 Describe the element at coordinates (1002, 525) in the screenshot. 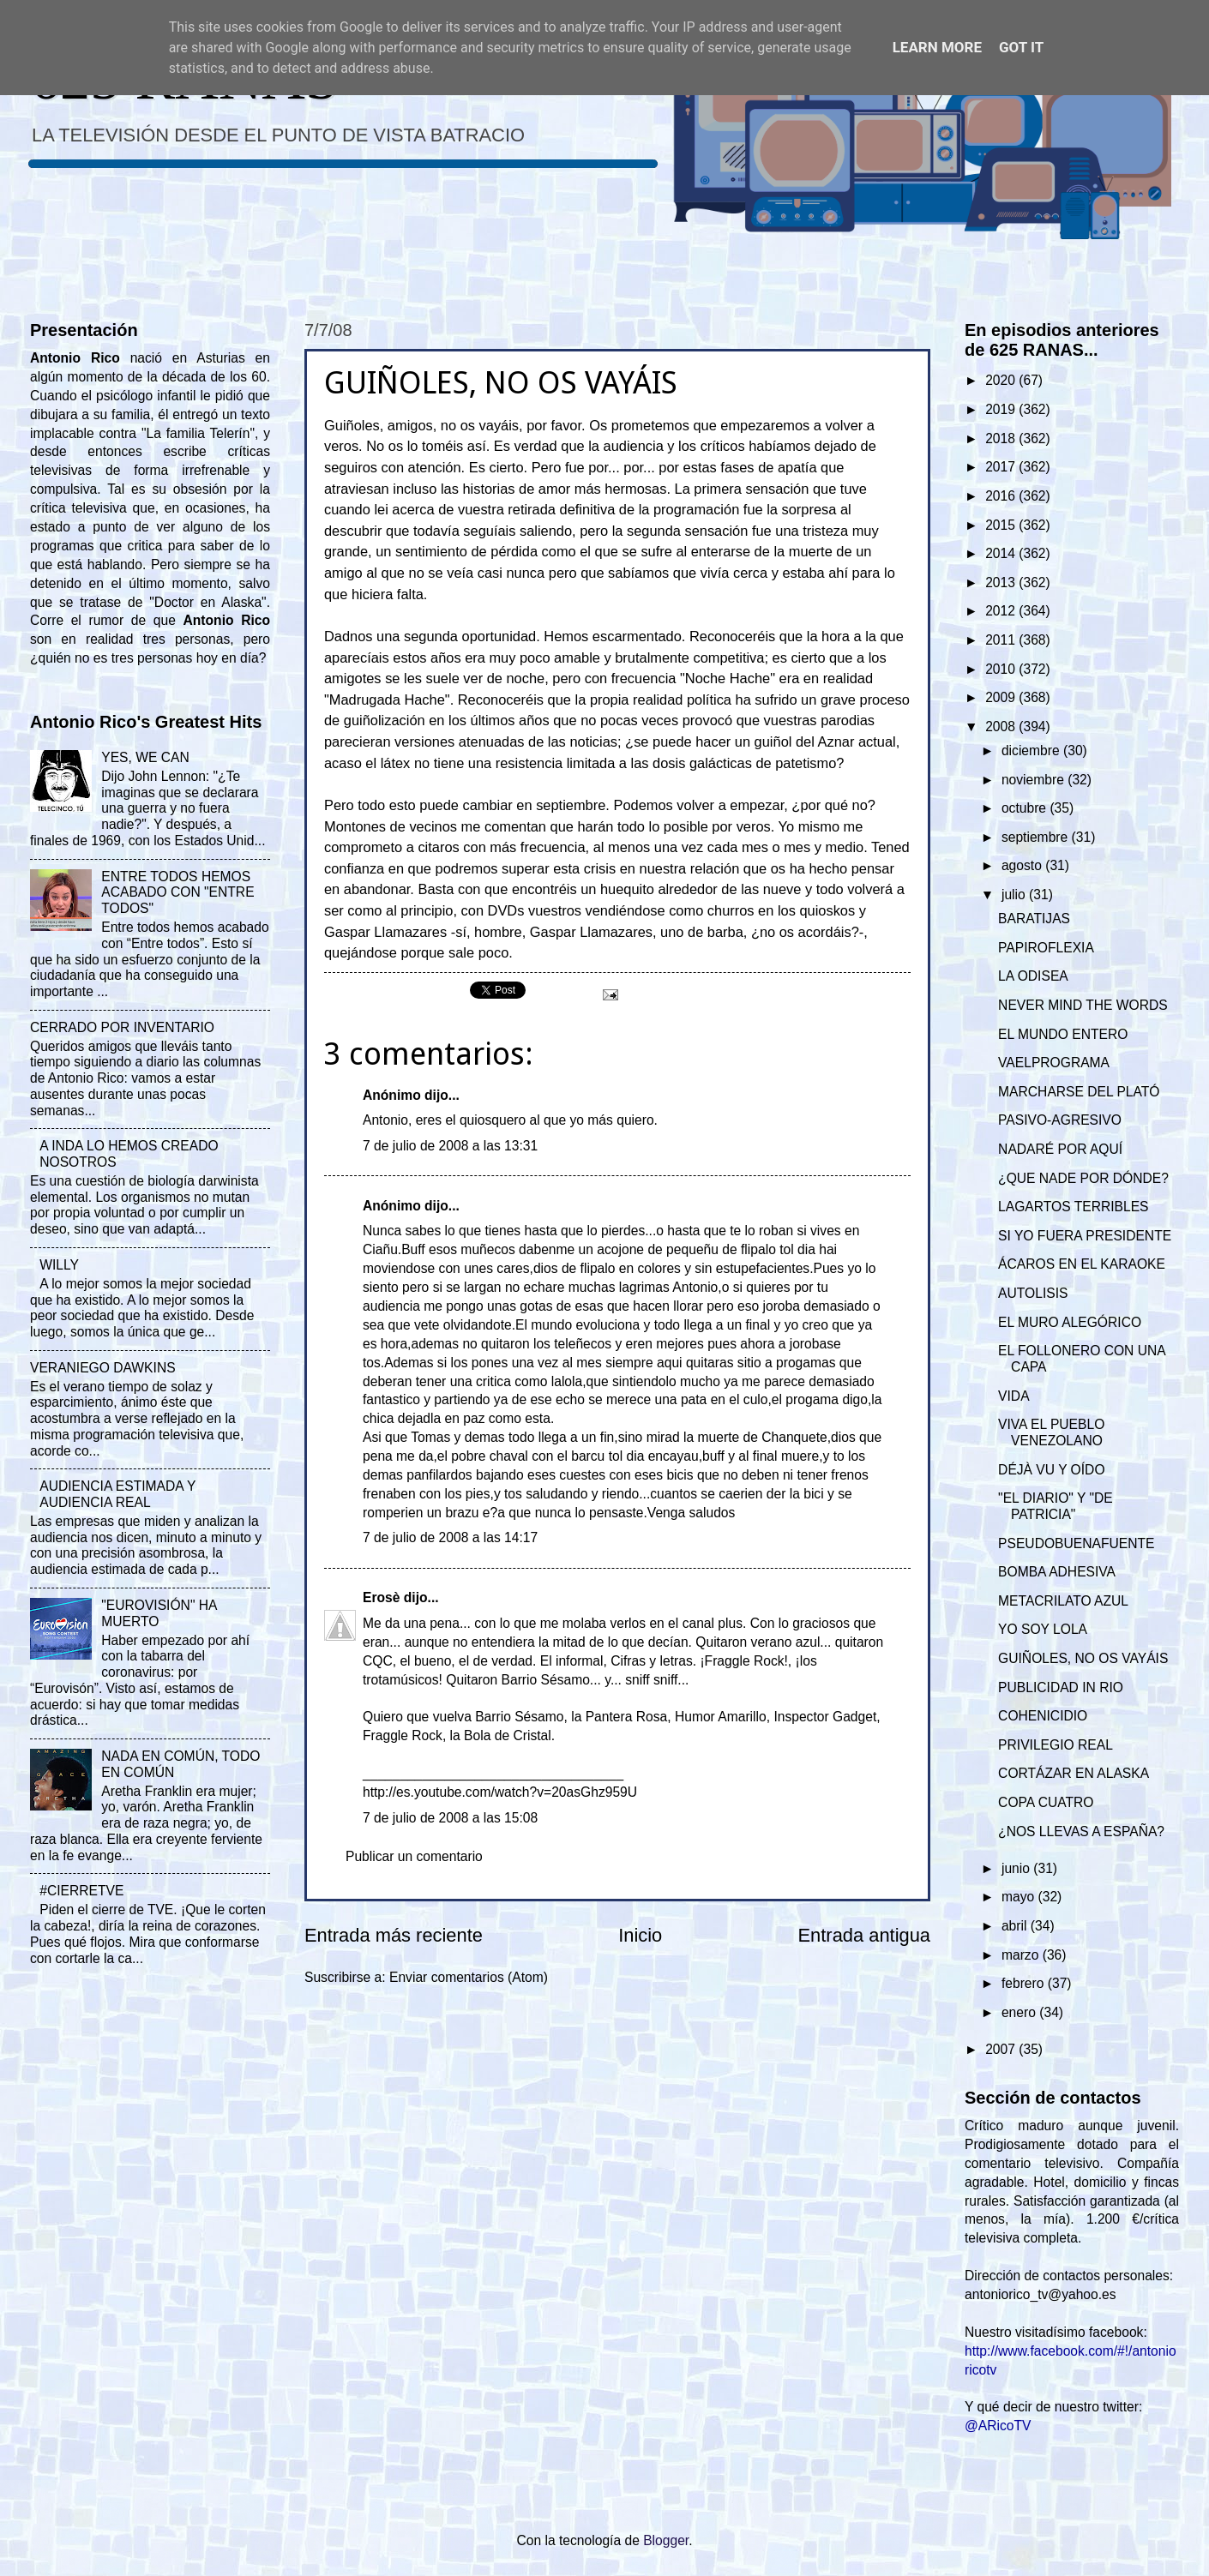

I see `2015` at that location.